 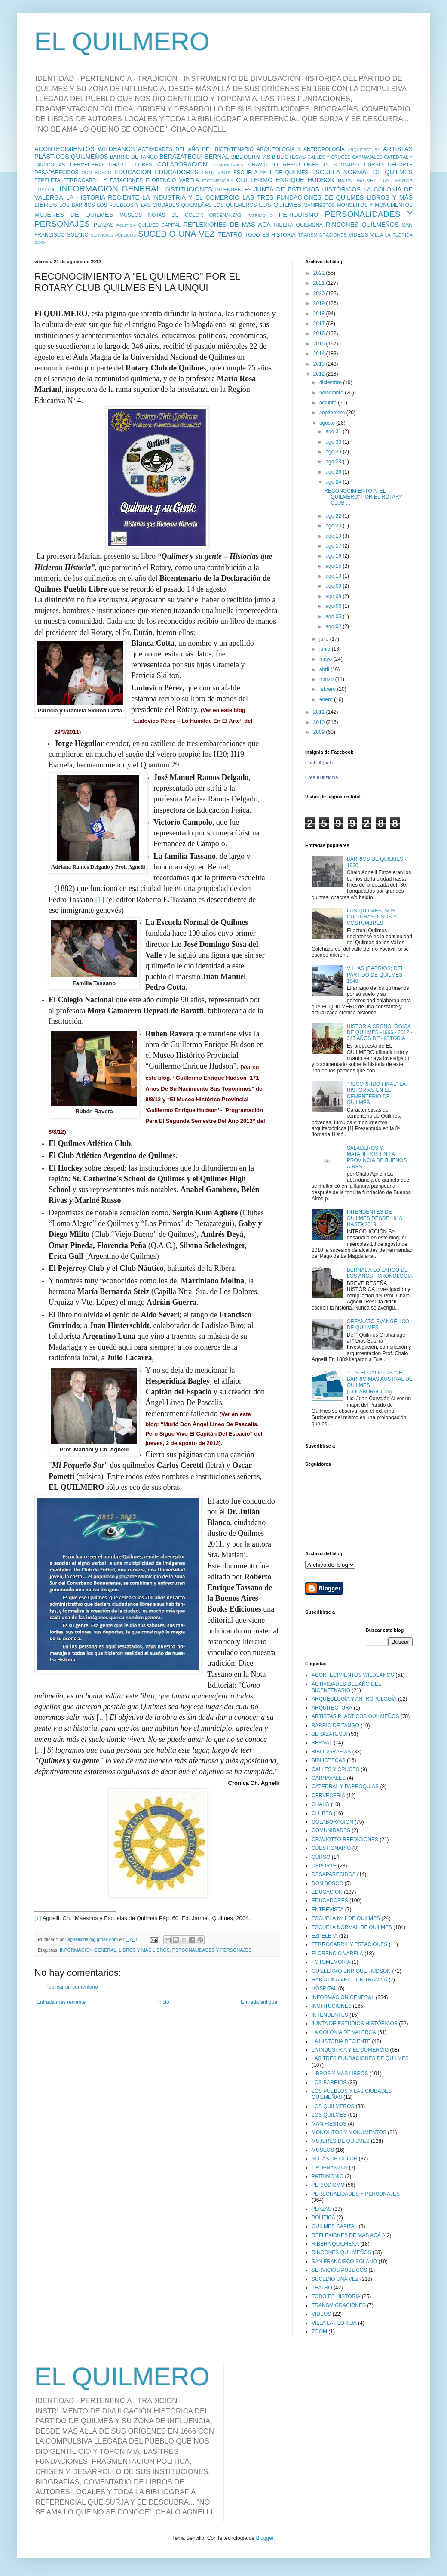 I want to click on Crea tu insignia, so click(x=321, y=777).